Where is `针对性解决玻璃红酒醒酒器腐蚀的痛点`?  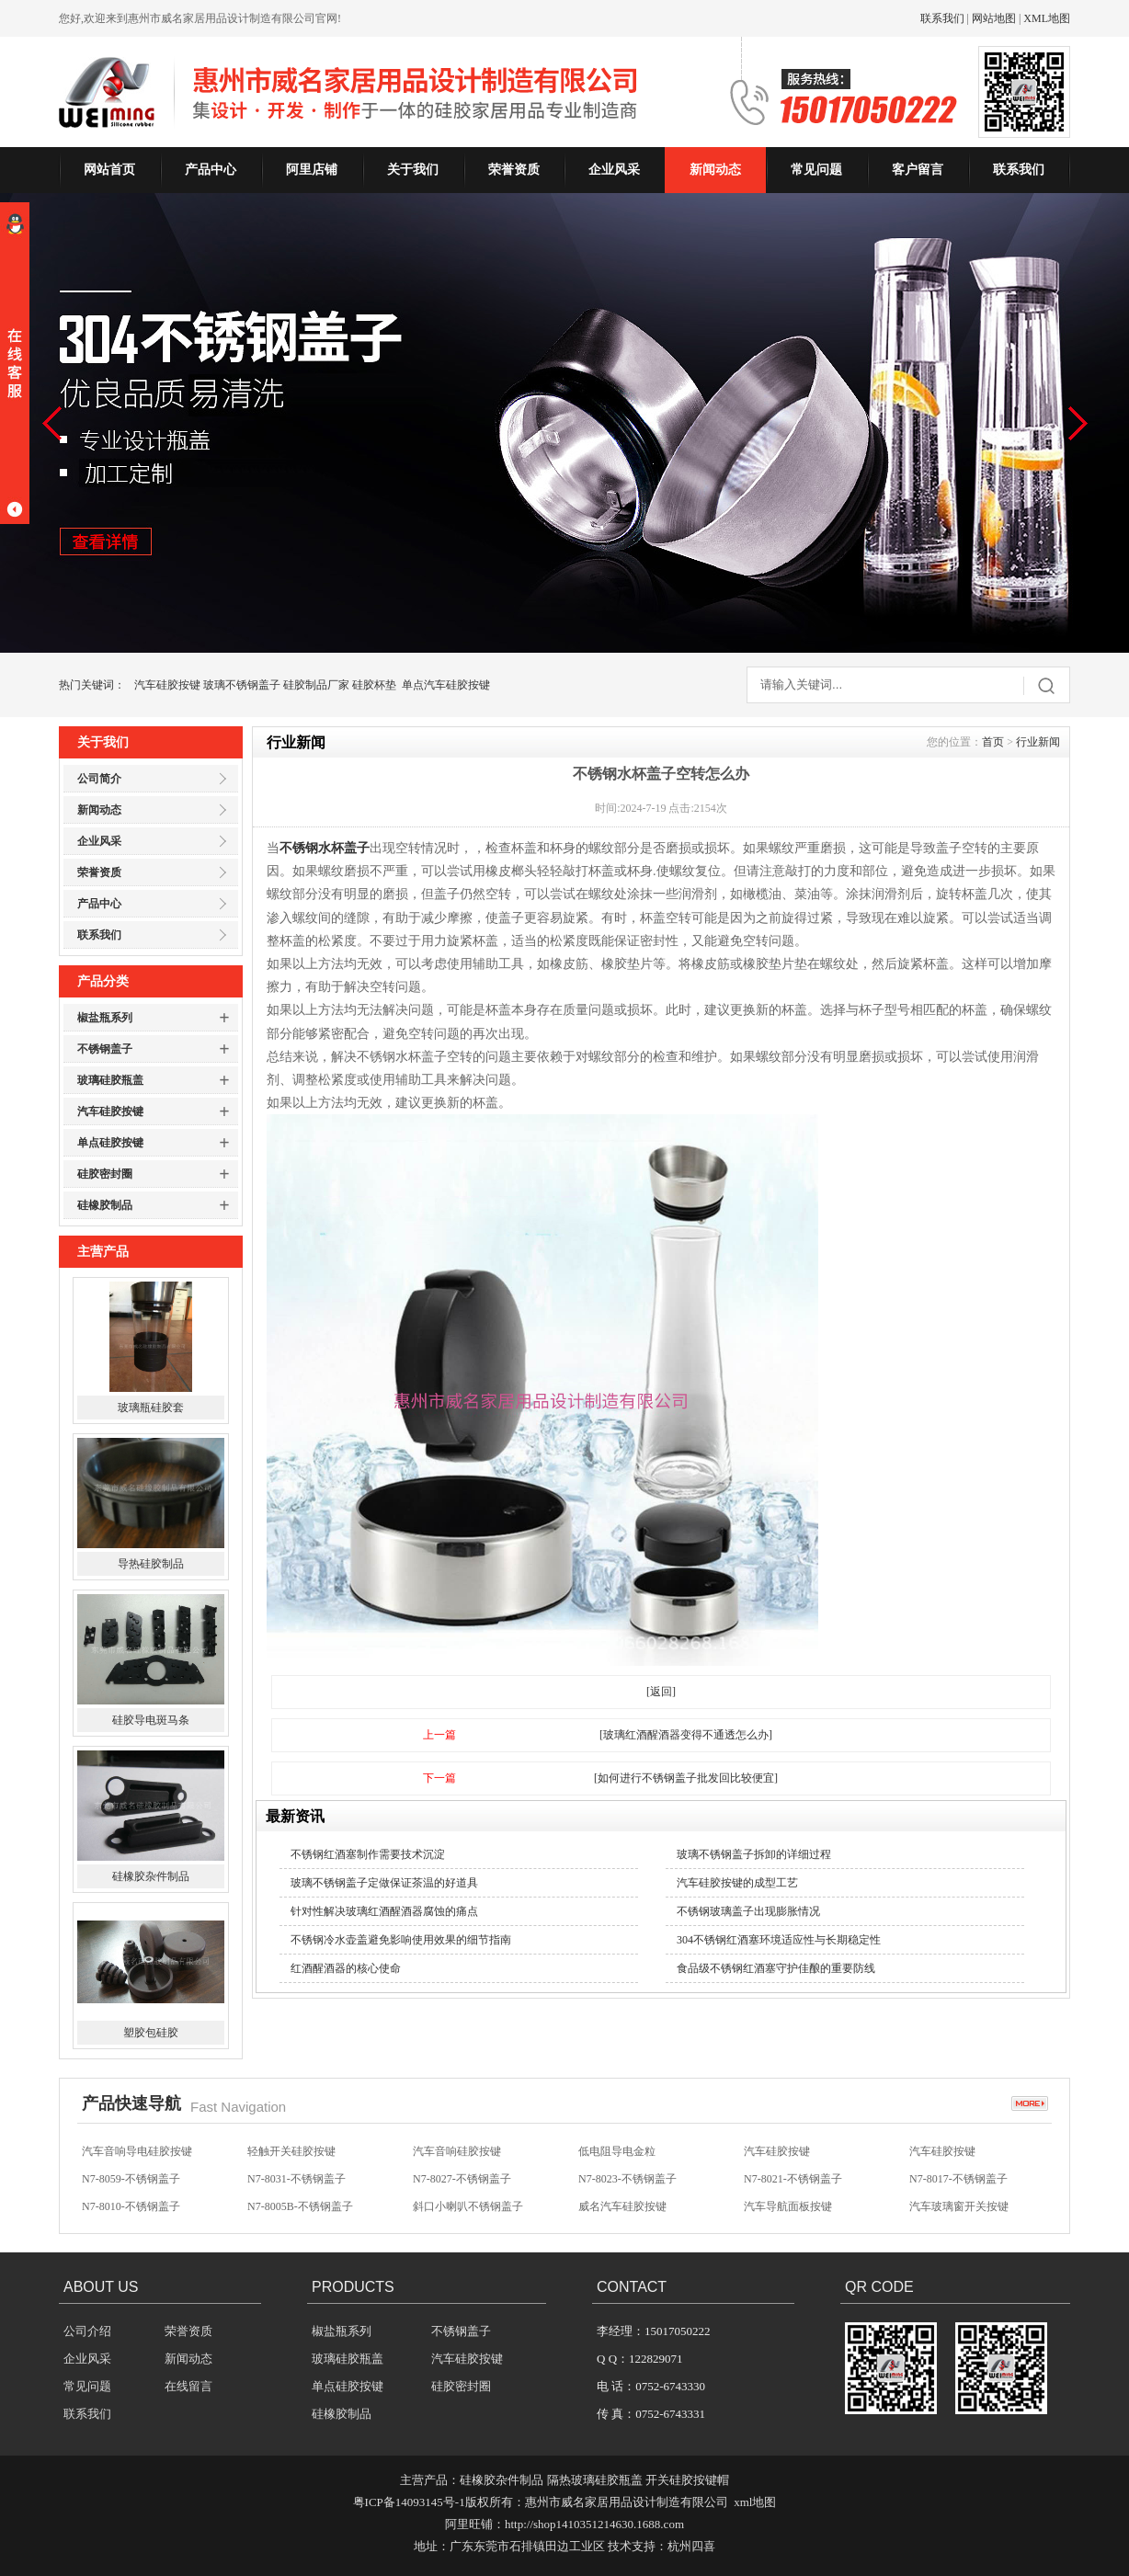 针对性解决玻璃红酒醒酒器腐蚀的痛点 is located at coordinates (384, 1911).